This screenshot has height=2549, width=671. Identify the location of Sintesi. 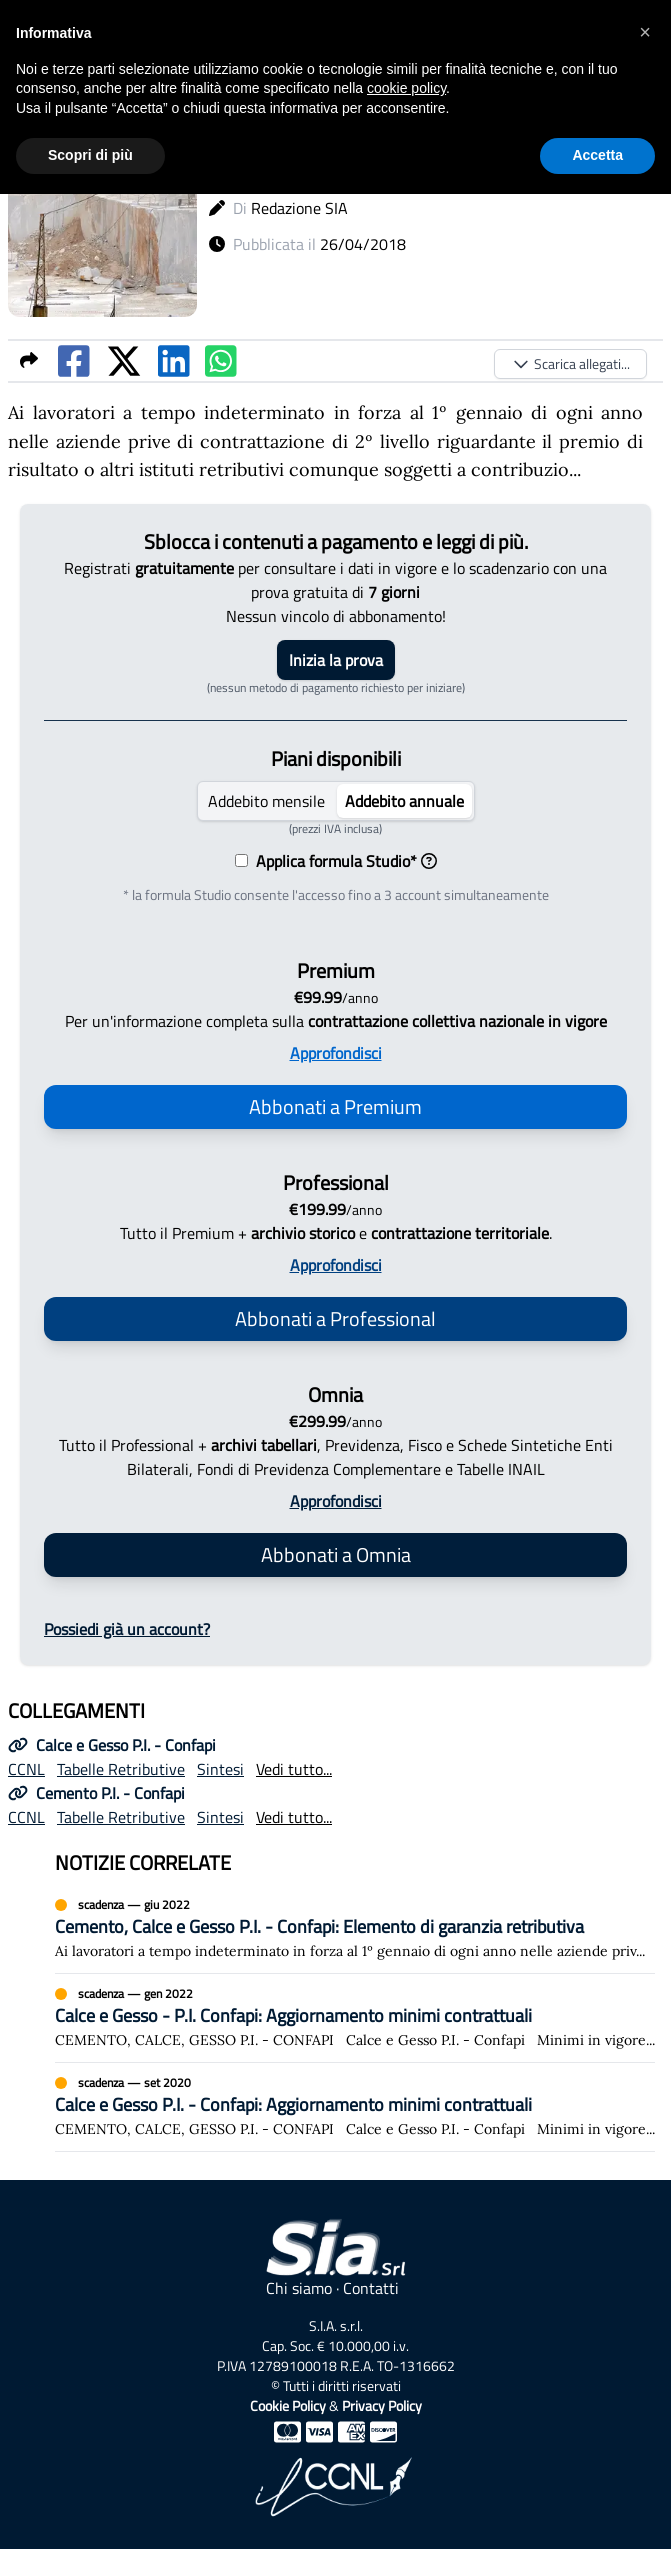
(220, 1769).